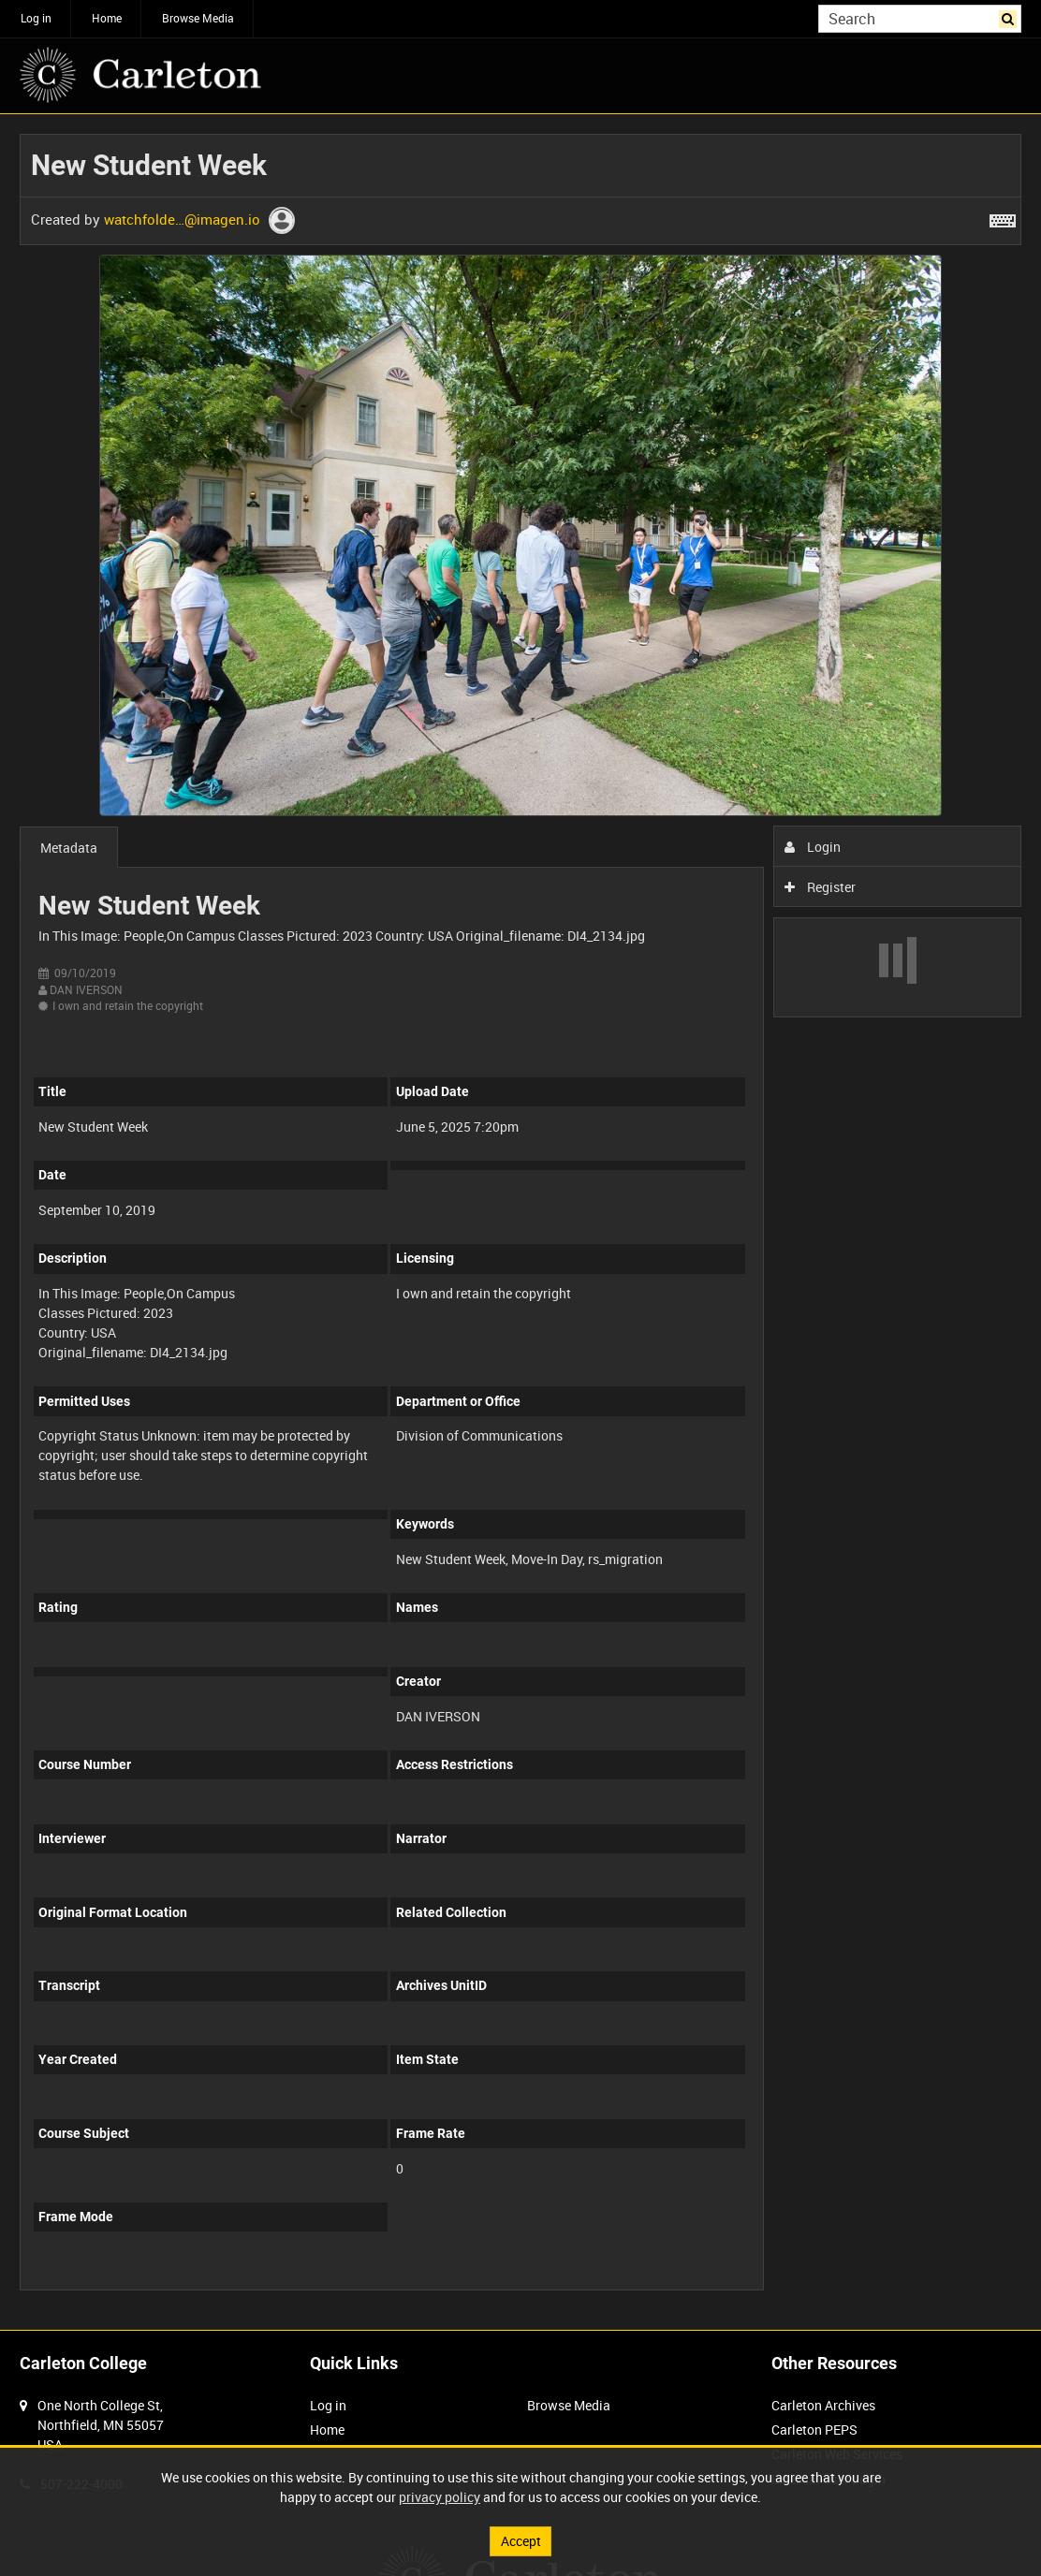 This screenshot has width=1041, height=2576. Describe the element at coordinates (439, 2497) in the screenshot. I see `privacy policy` at that location.